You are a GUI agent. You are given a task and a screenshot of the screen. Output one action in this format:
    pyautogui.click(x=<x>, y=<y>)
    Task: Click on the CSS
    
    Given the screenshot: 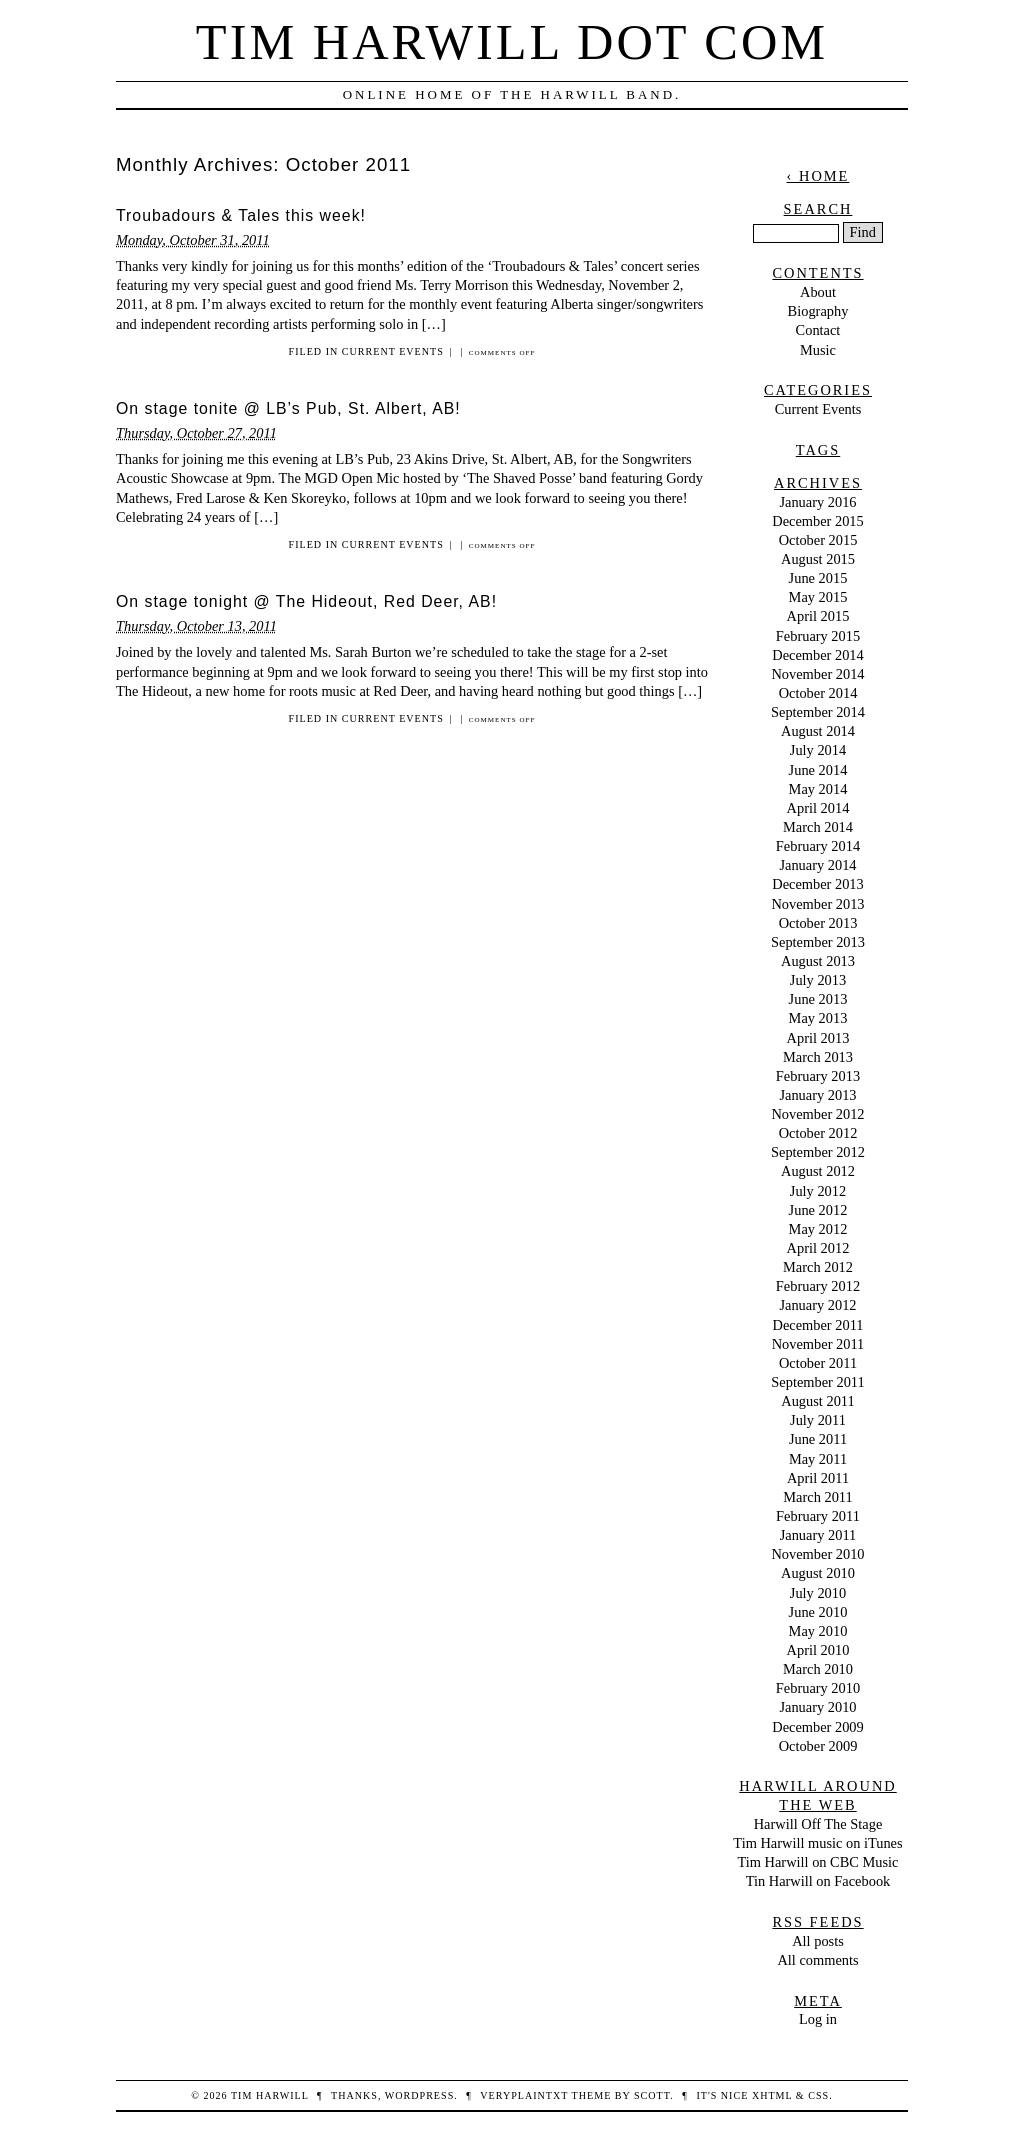 What is the action you would take?
    pyautogui.click(x=818, y=2095)
    